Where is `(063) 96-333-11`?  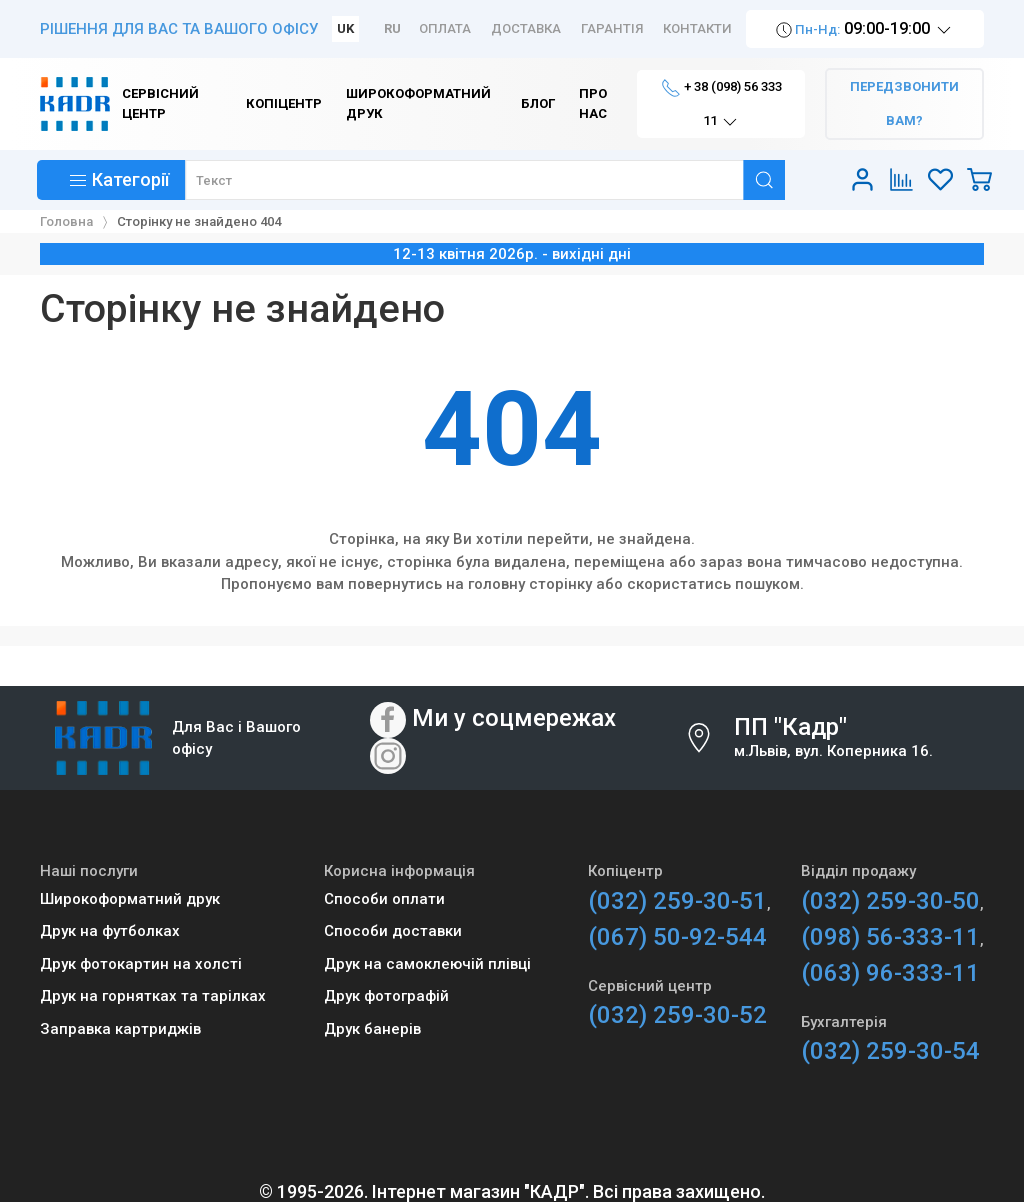
(063) 96-333-11 is located at coordinates (890, 973).